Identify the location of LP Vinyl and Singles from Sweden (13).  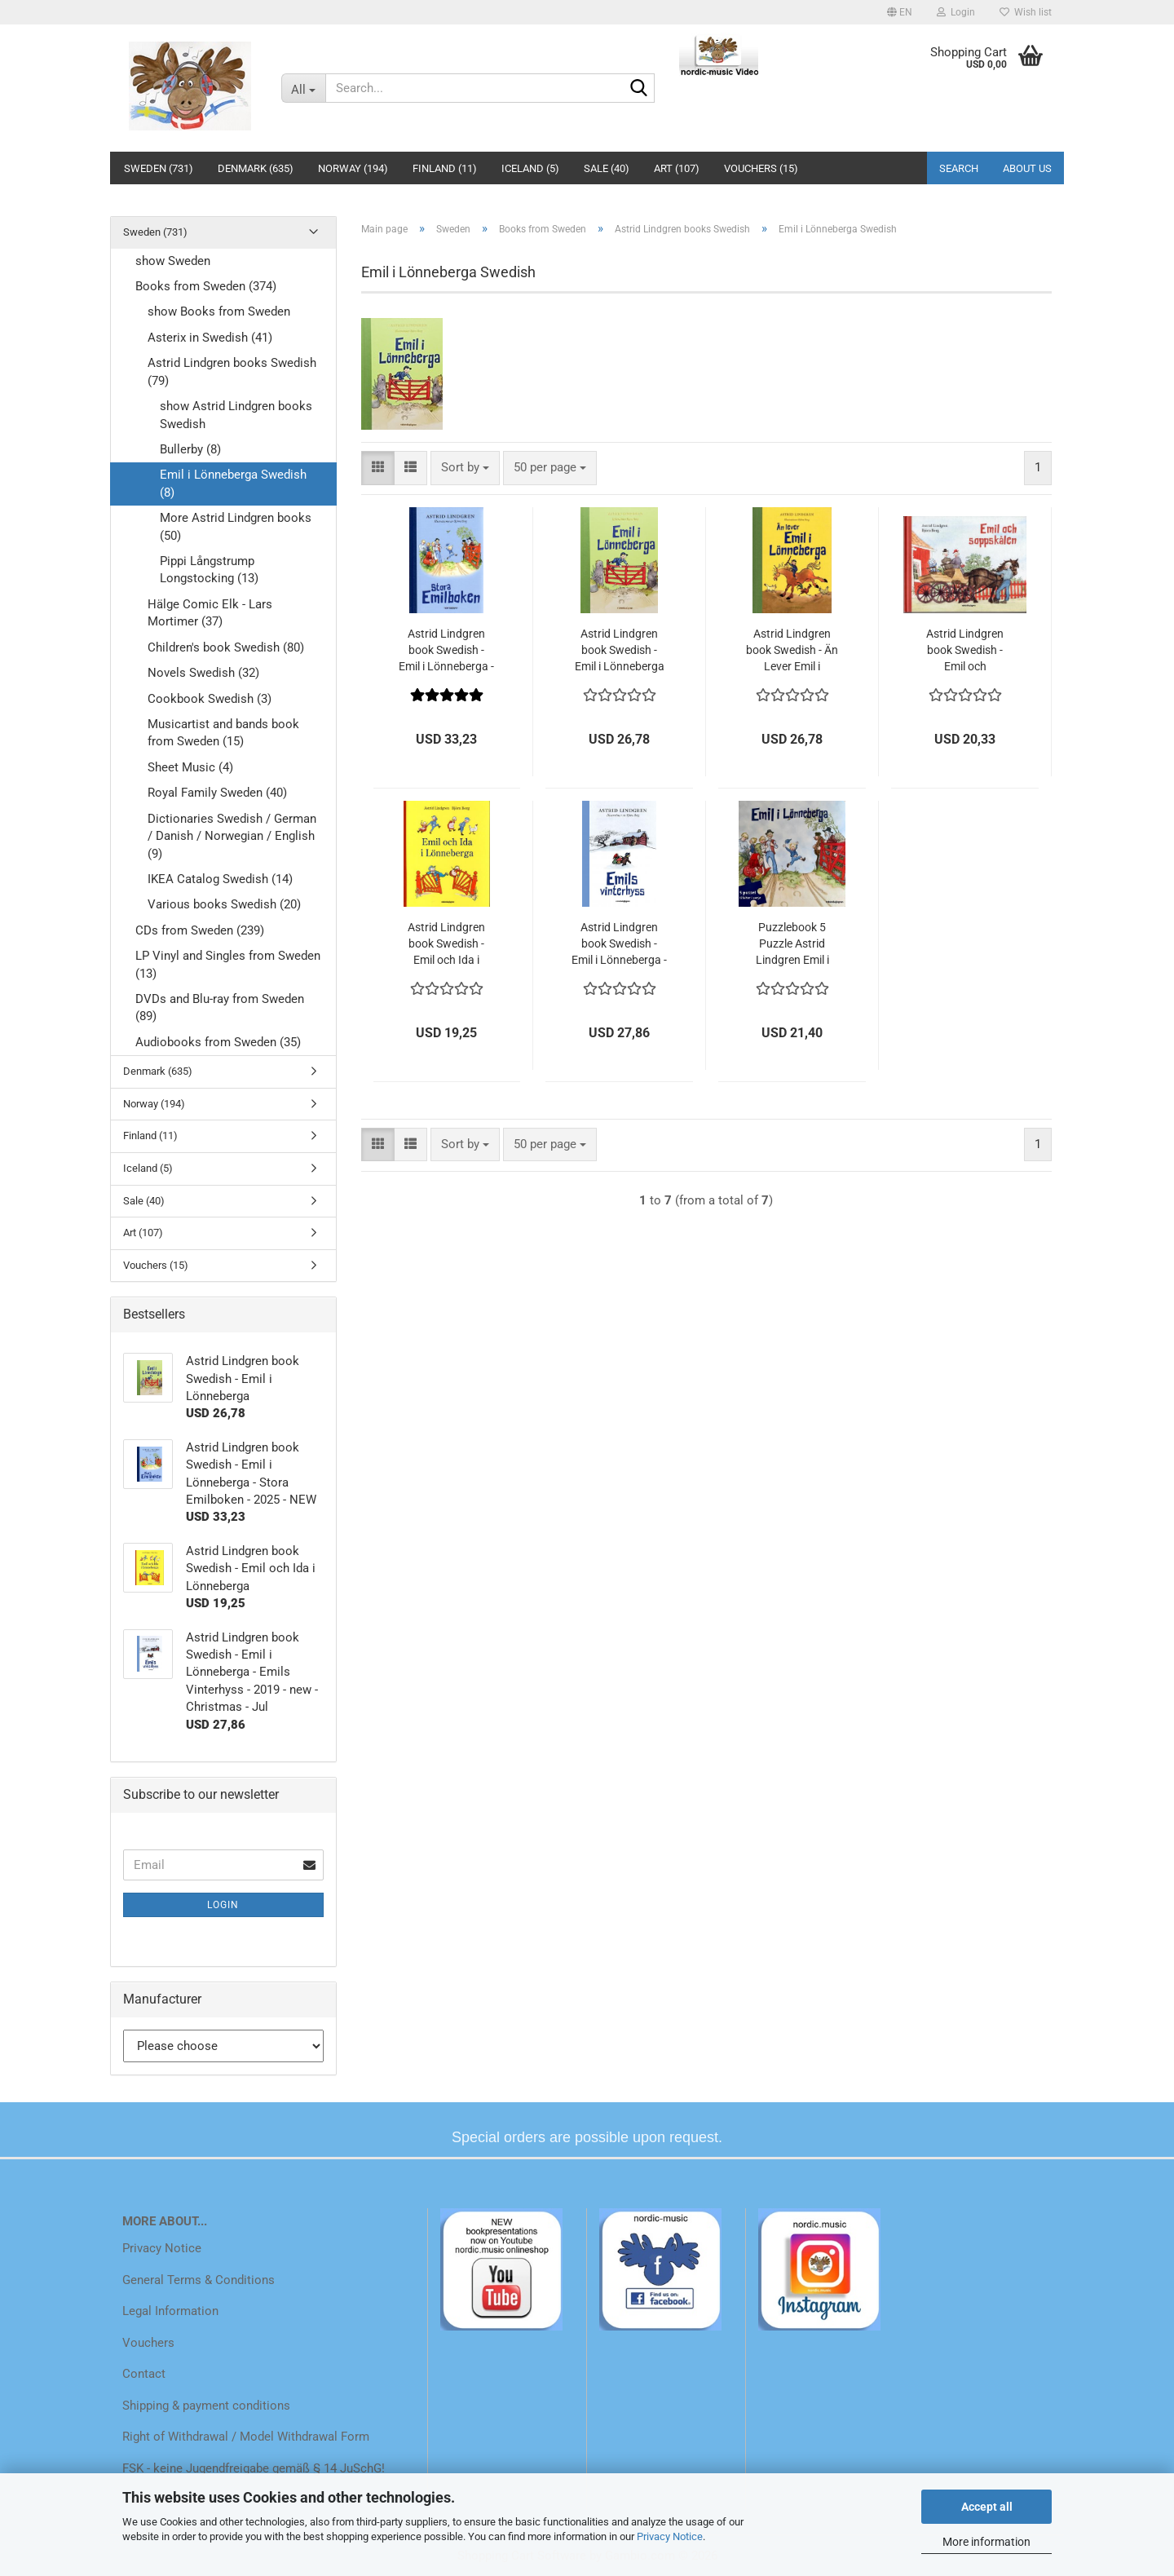
(227, 964).